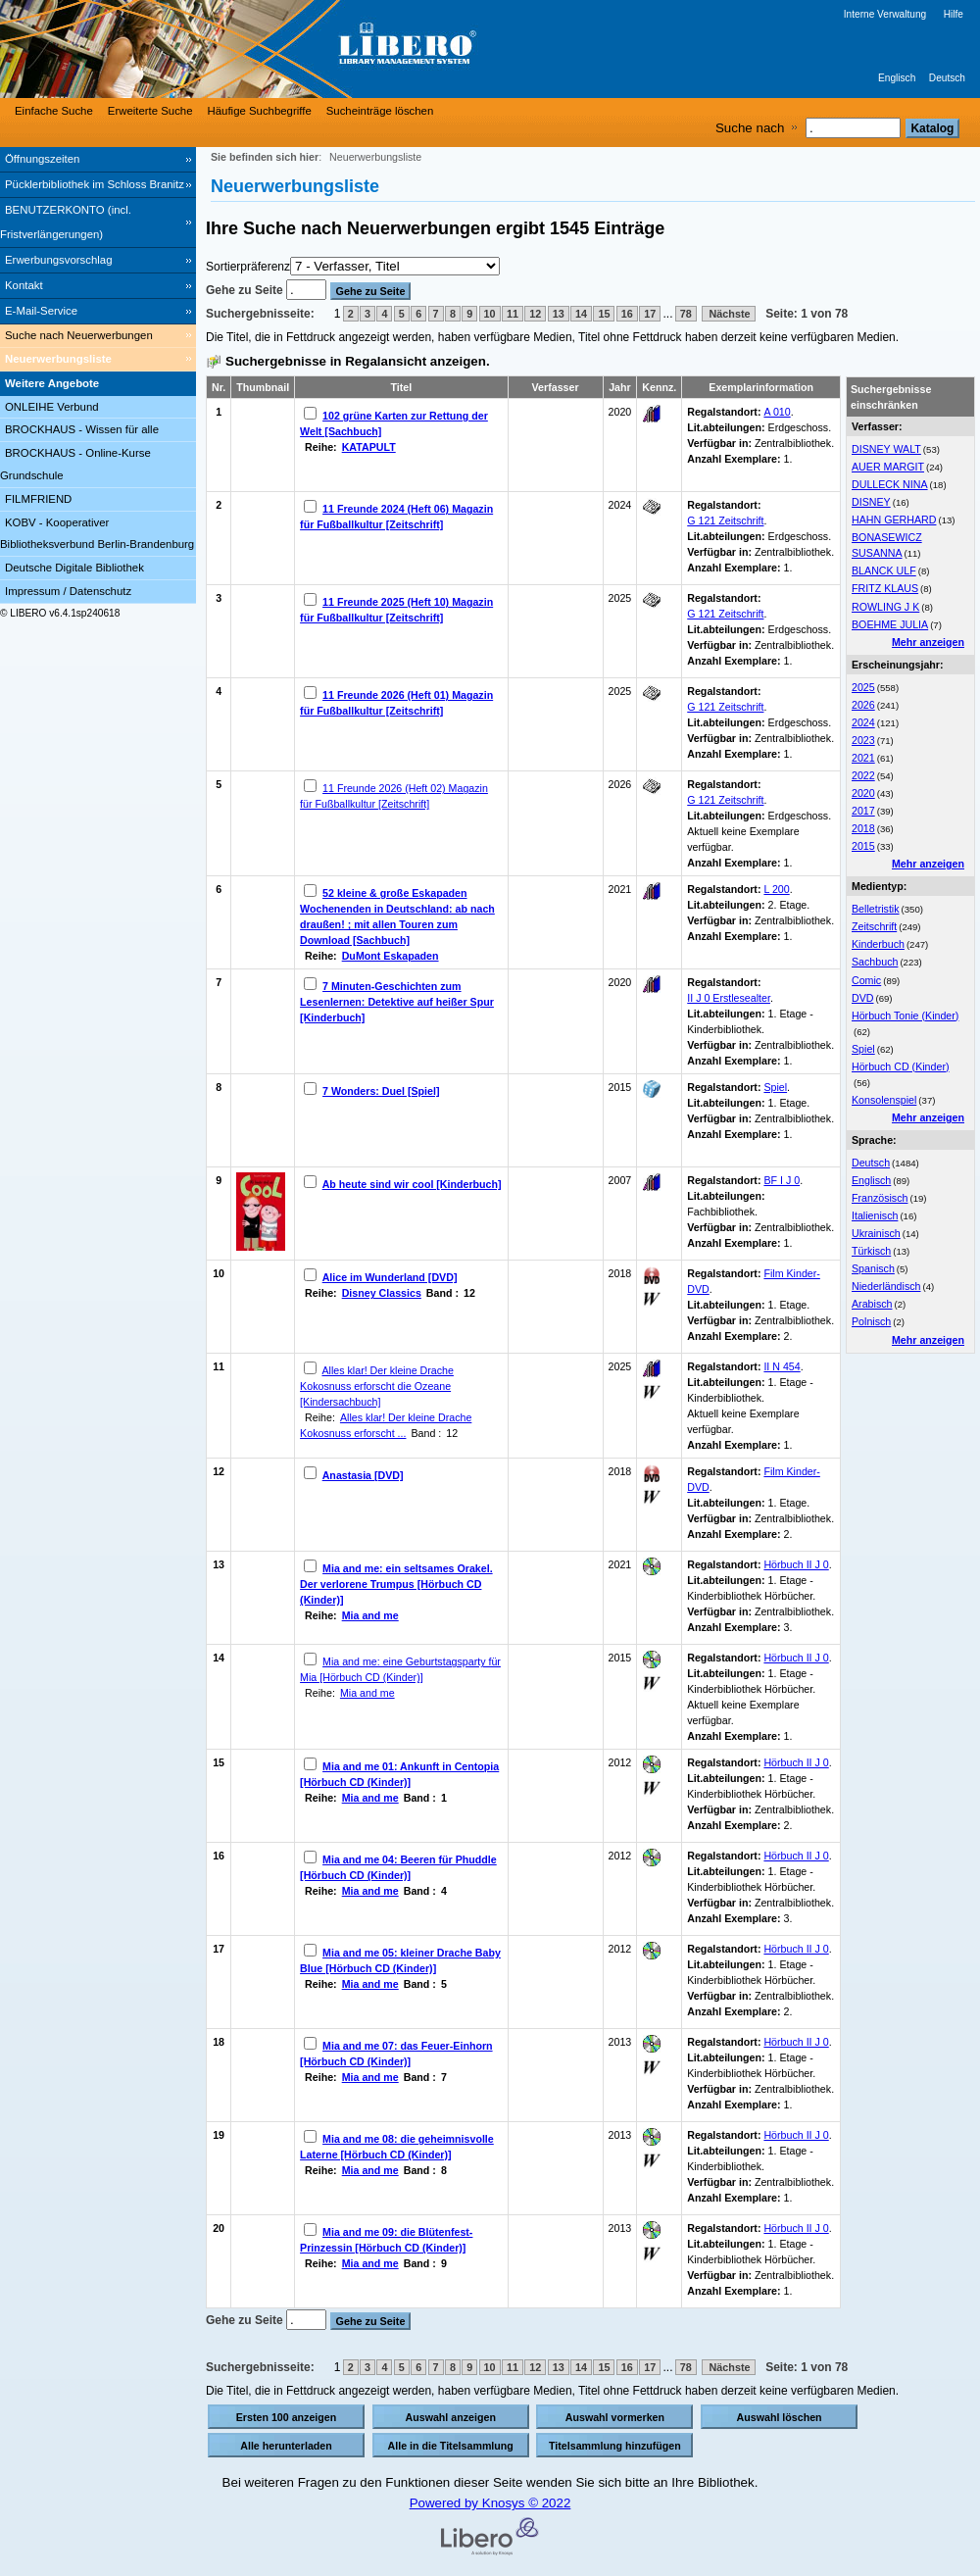 This screenshot has width=980, height=2576. Describe the element at coordinates (795, 1657) in the screenshot. I see `Hörbuch II J 0 [Browse Shelf 1332443]` at that location.